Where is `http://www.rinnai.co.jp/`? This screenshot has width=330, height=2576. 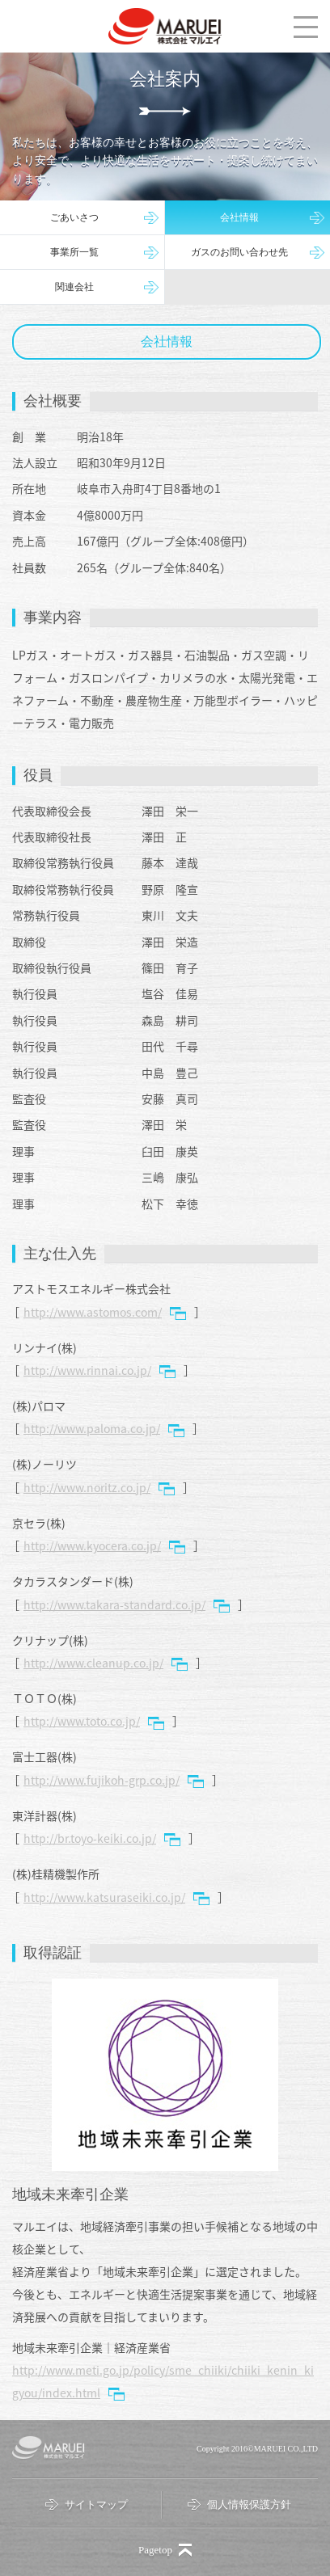 http://www.rinnai.co.jp/ is located at coordinates (87, 1370).